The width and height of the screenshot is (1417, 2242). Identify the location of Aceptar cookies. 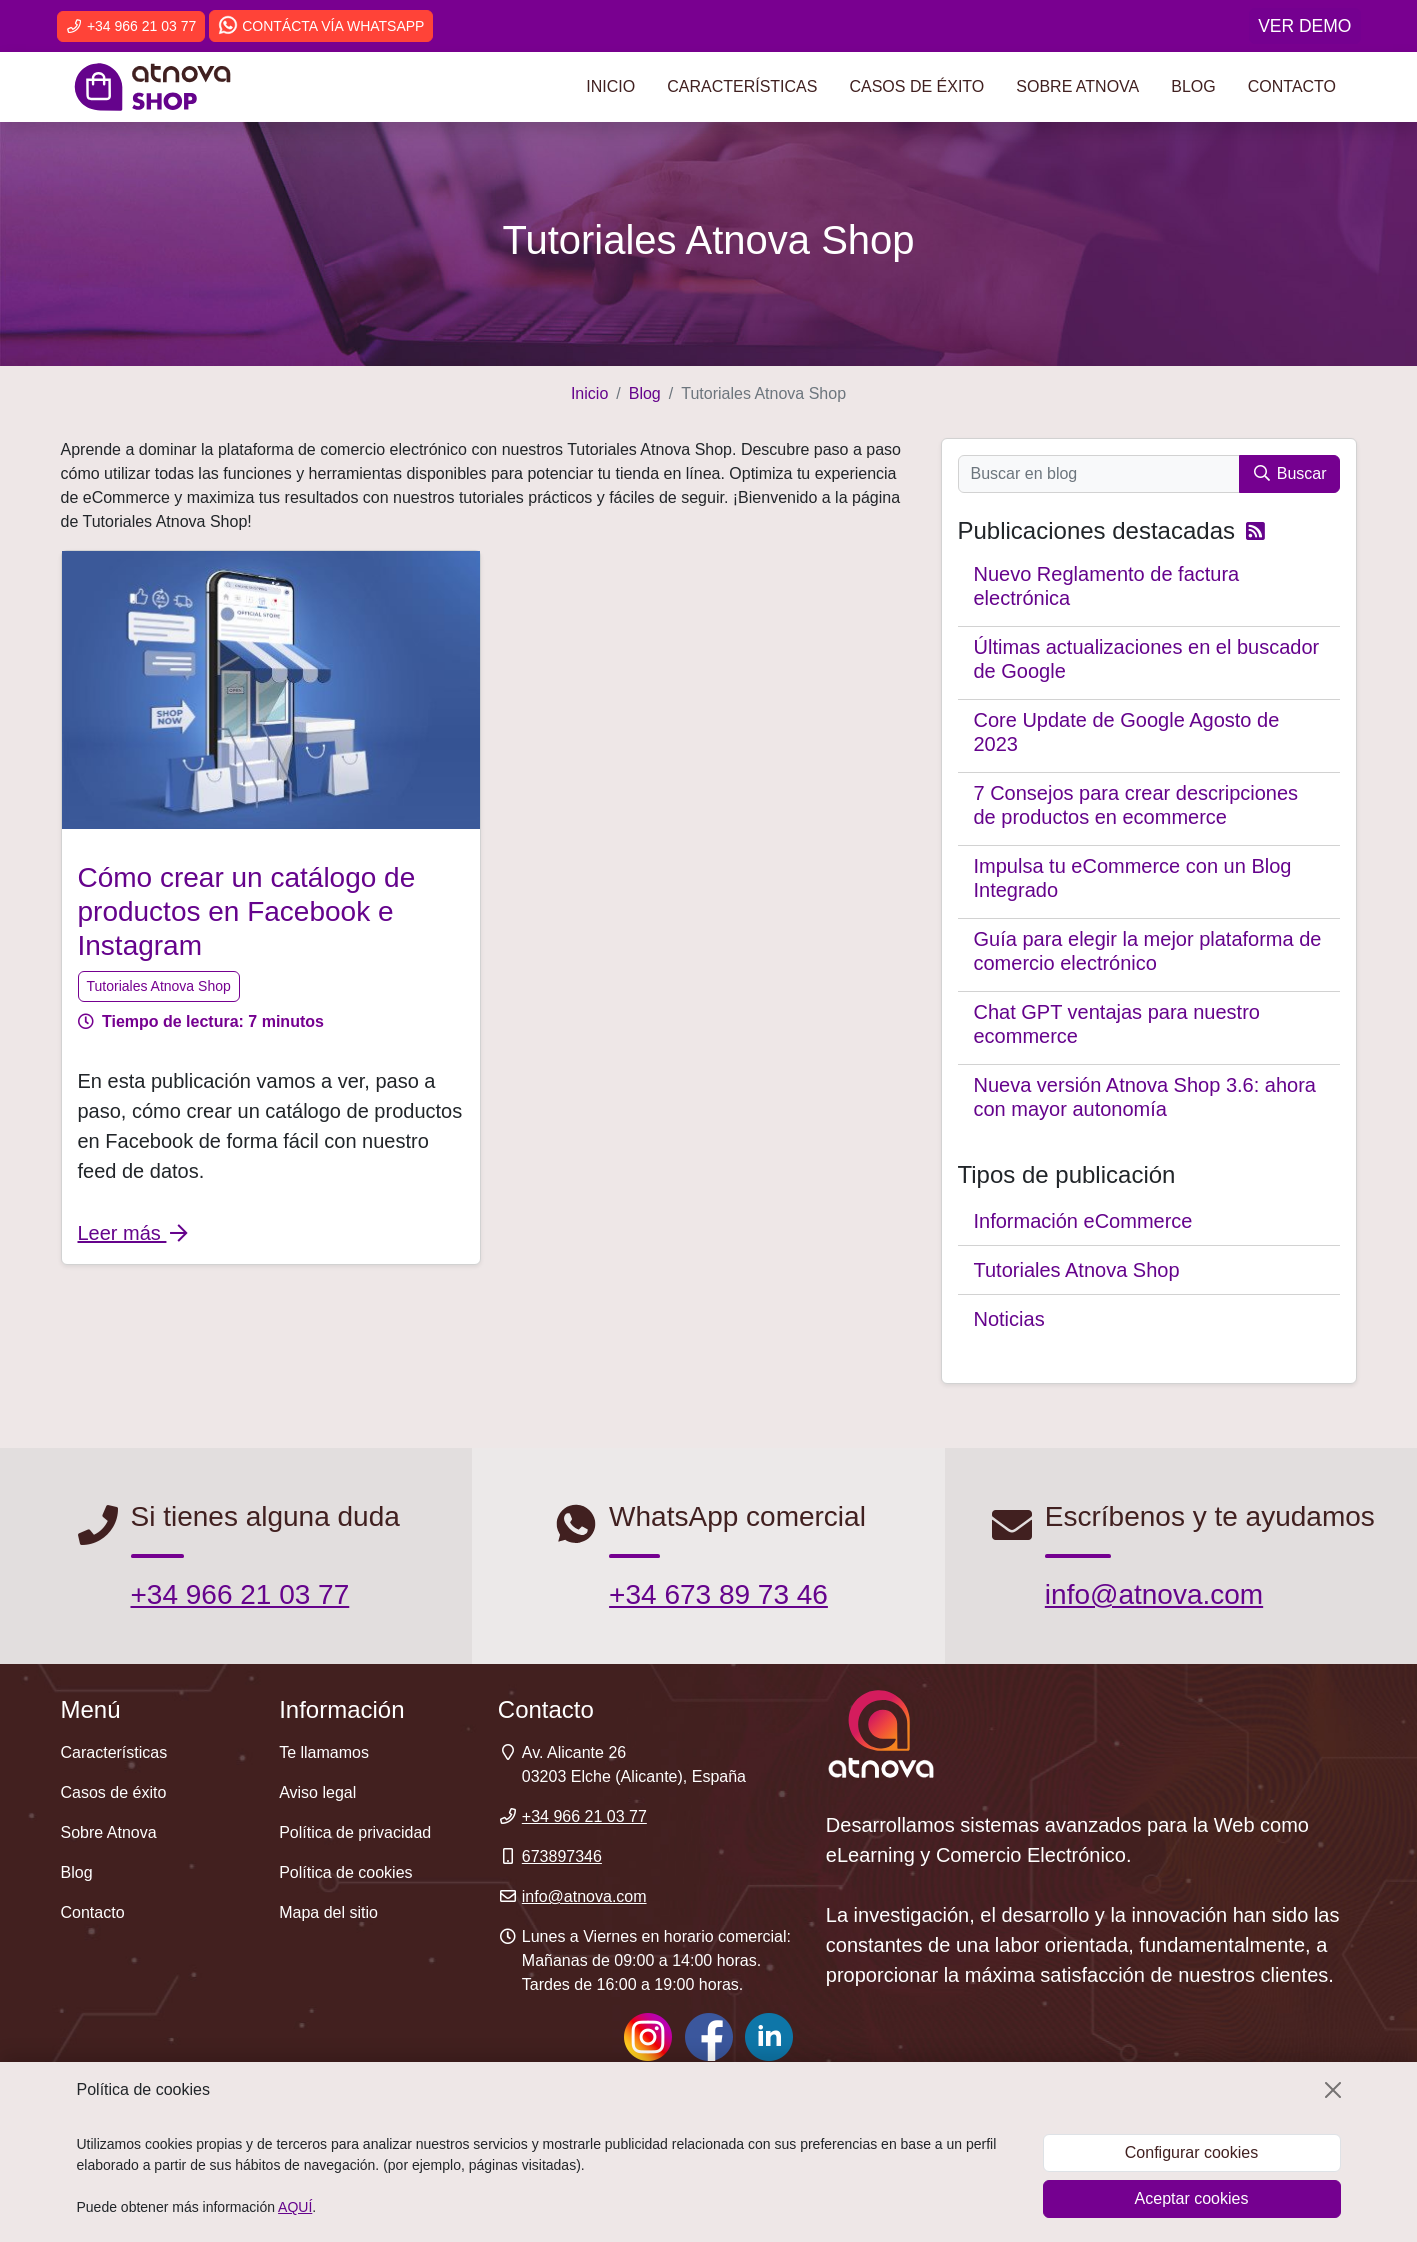
(1192, 2198).